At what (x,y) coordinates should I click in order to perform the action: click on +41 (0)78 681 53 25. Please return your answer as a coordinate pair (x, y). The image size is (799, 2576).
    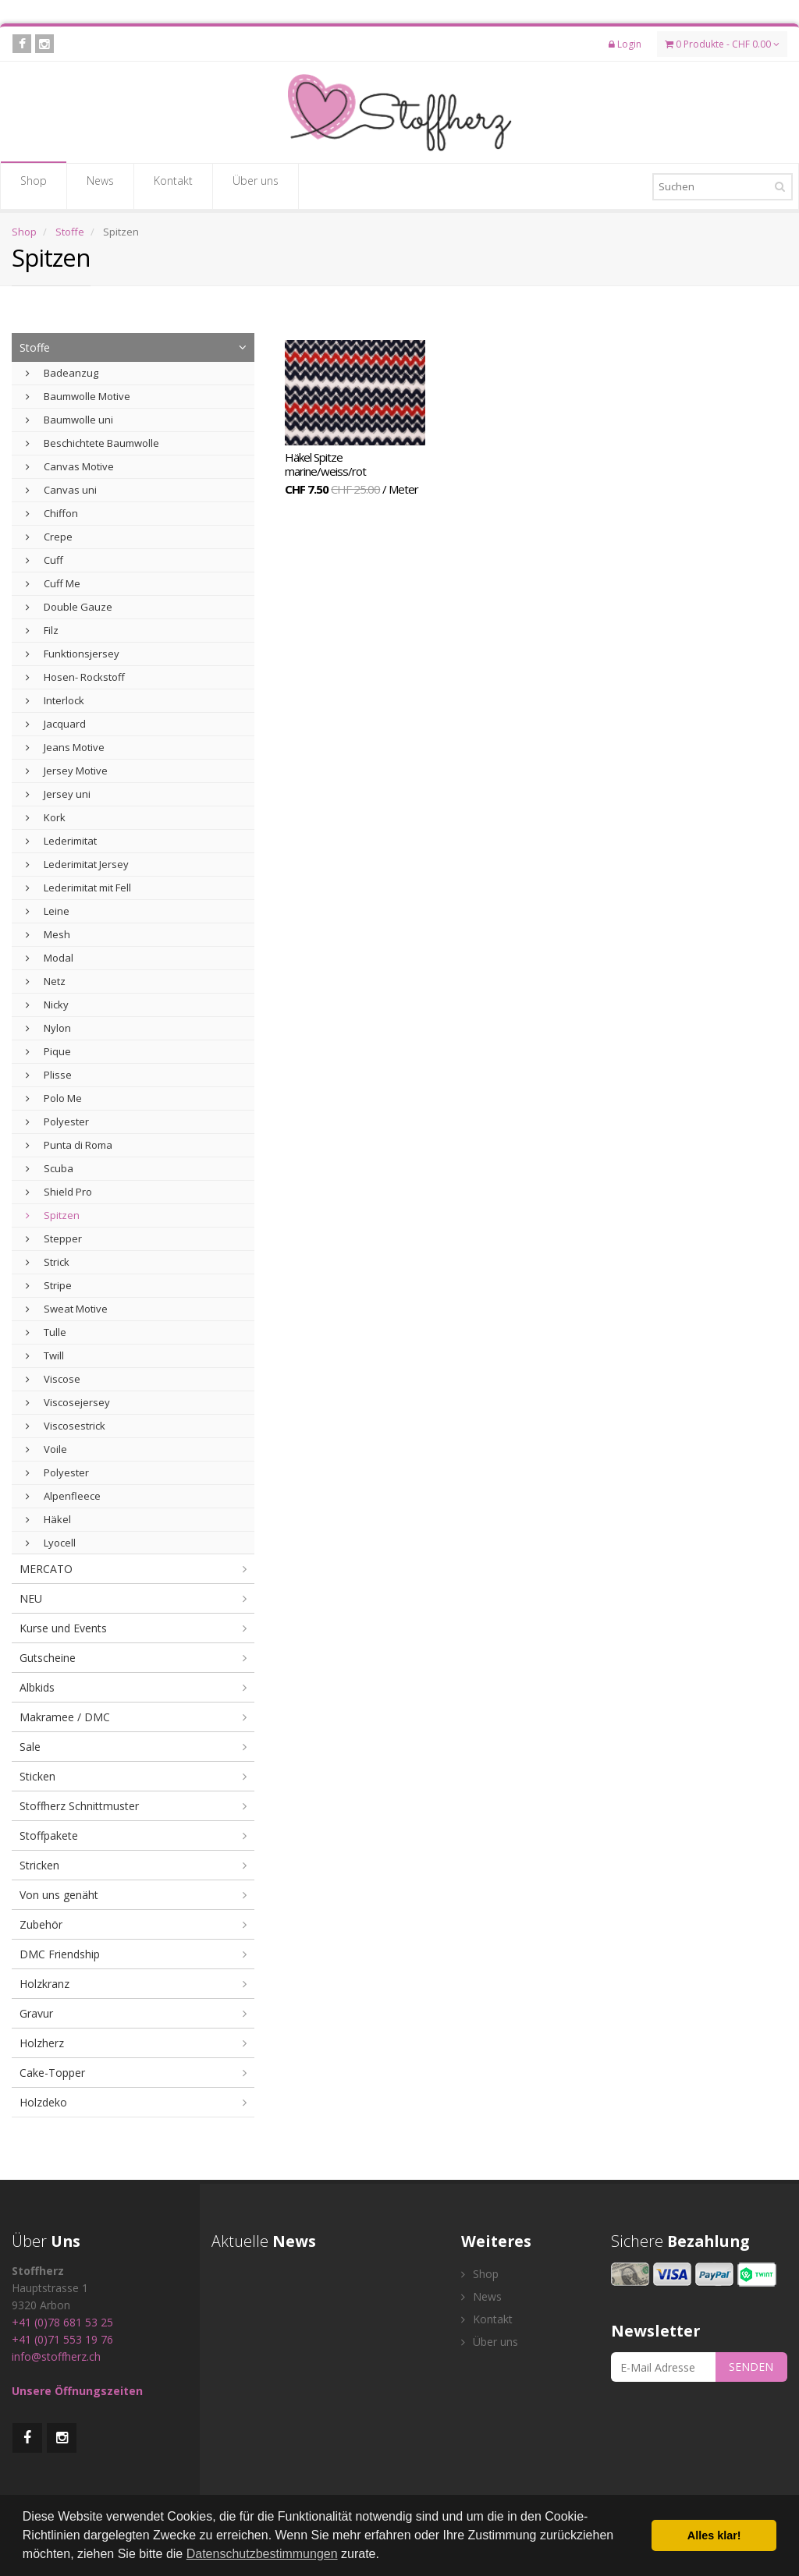
    Looking at the image, I should click on (62, 2322).